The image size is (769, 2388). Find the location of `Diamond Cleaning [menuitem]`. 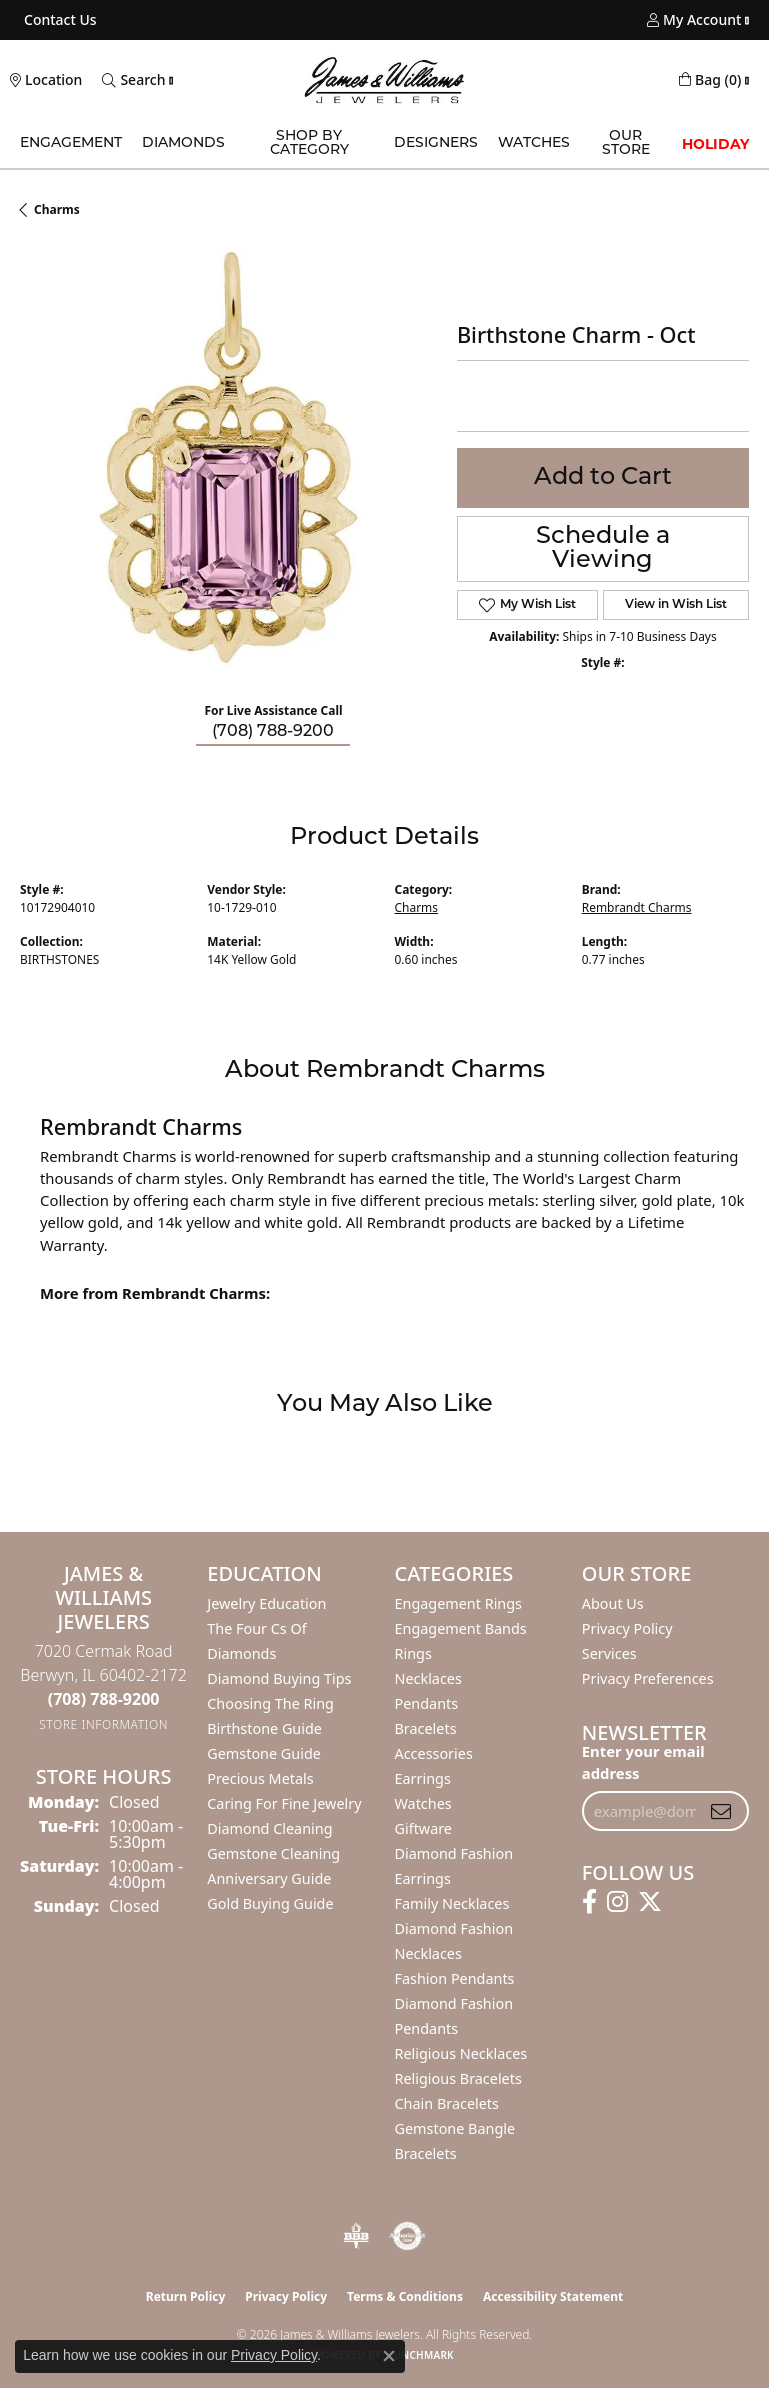

Diamond Cleaning [menuitem] is located at coordinates (269, 1828).